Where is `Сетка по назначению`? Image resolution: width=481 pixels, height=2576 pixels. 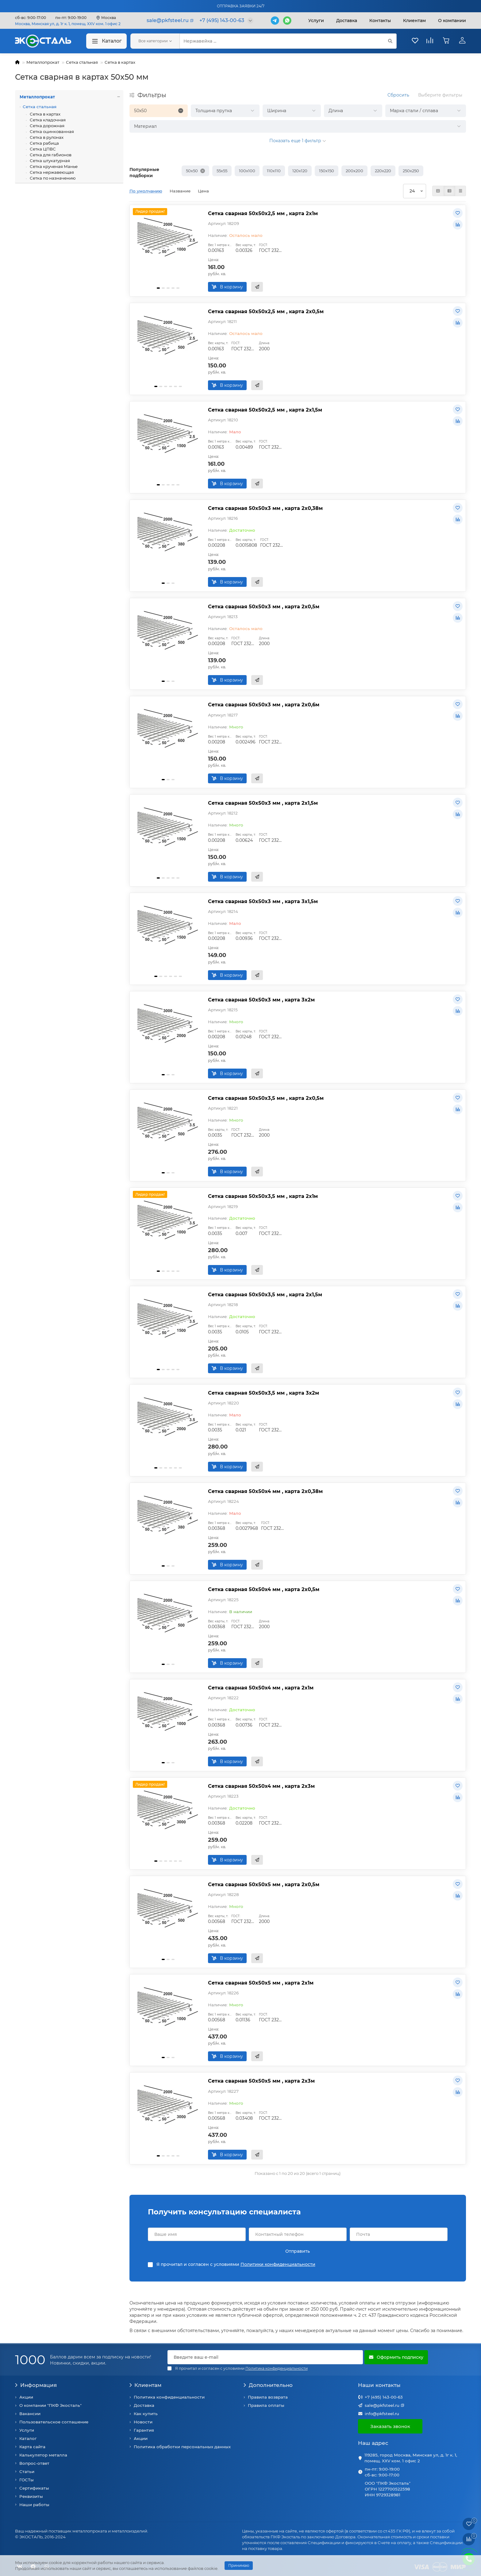
Сетка по назначению is located at coordinates (52, 178).